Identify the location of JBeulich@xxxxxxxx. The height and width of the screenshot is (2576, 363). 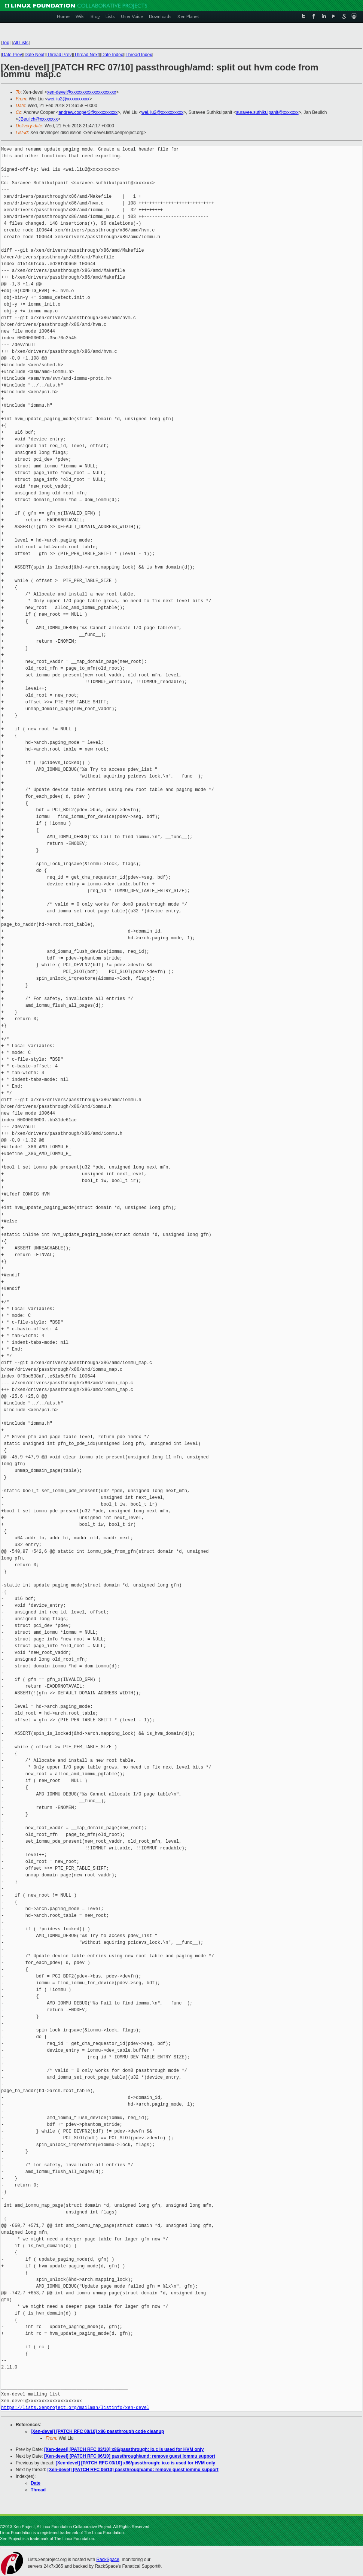
(38, 119).